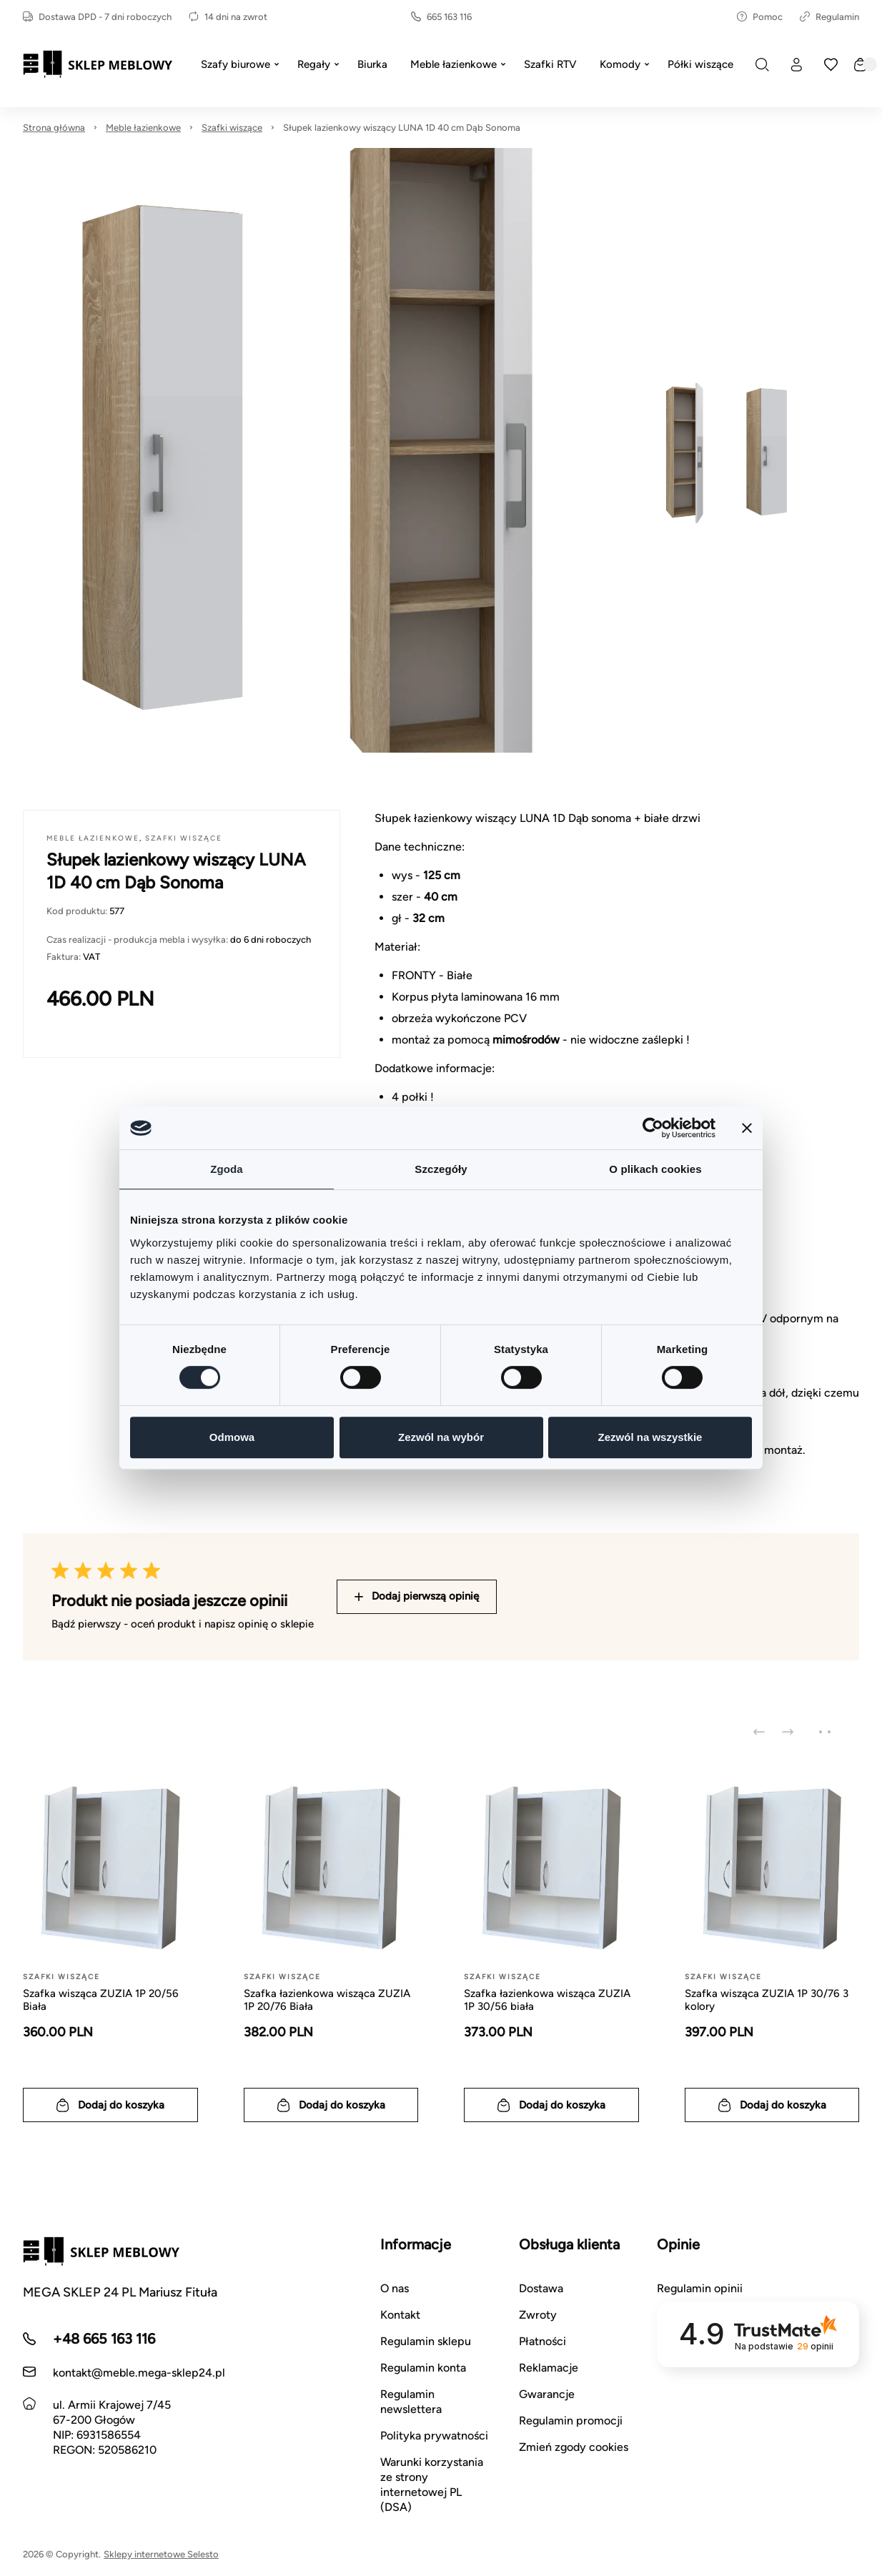 Image resolution: width=882 pixels, height=2576 pixels. What do you see at coordinates (401, 127) in the screenshot?
I see `Słupek lazienkowy wiszący LUNA 1D 40 cm Dąb Sonoma` at bounding box center [401, 127].